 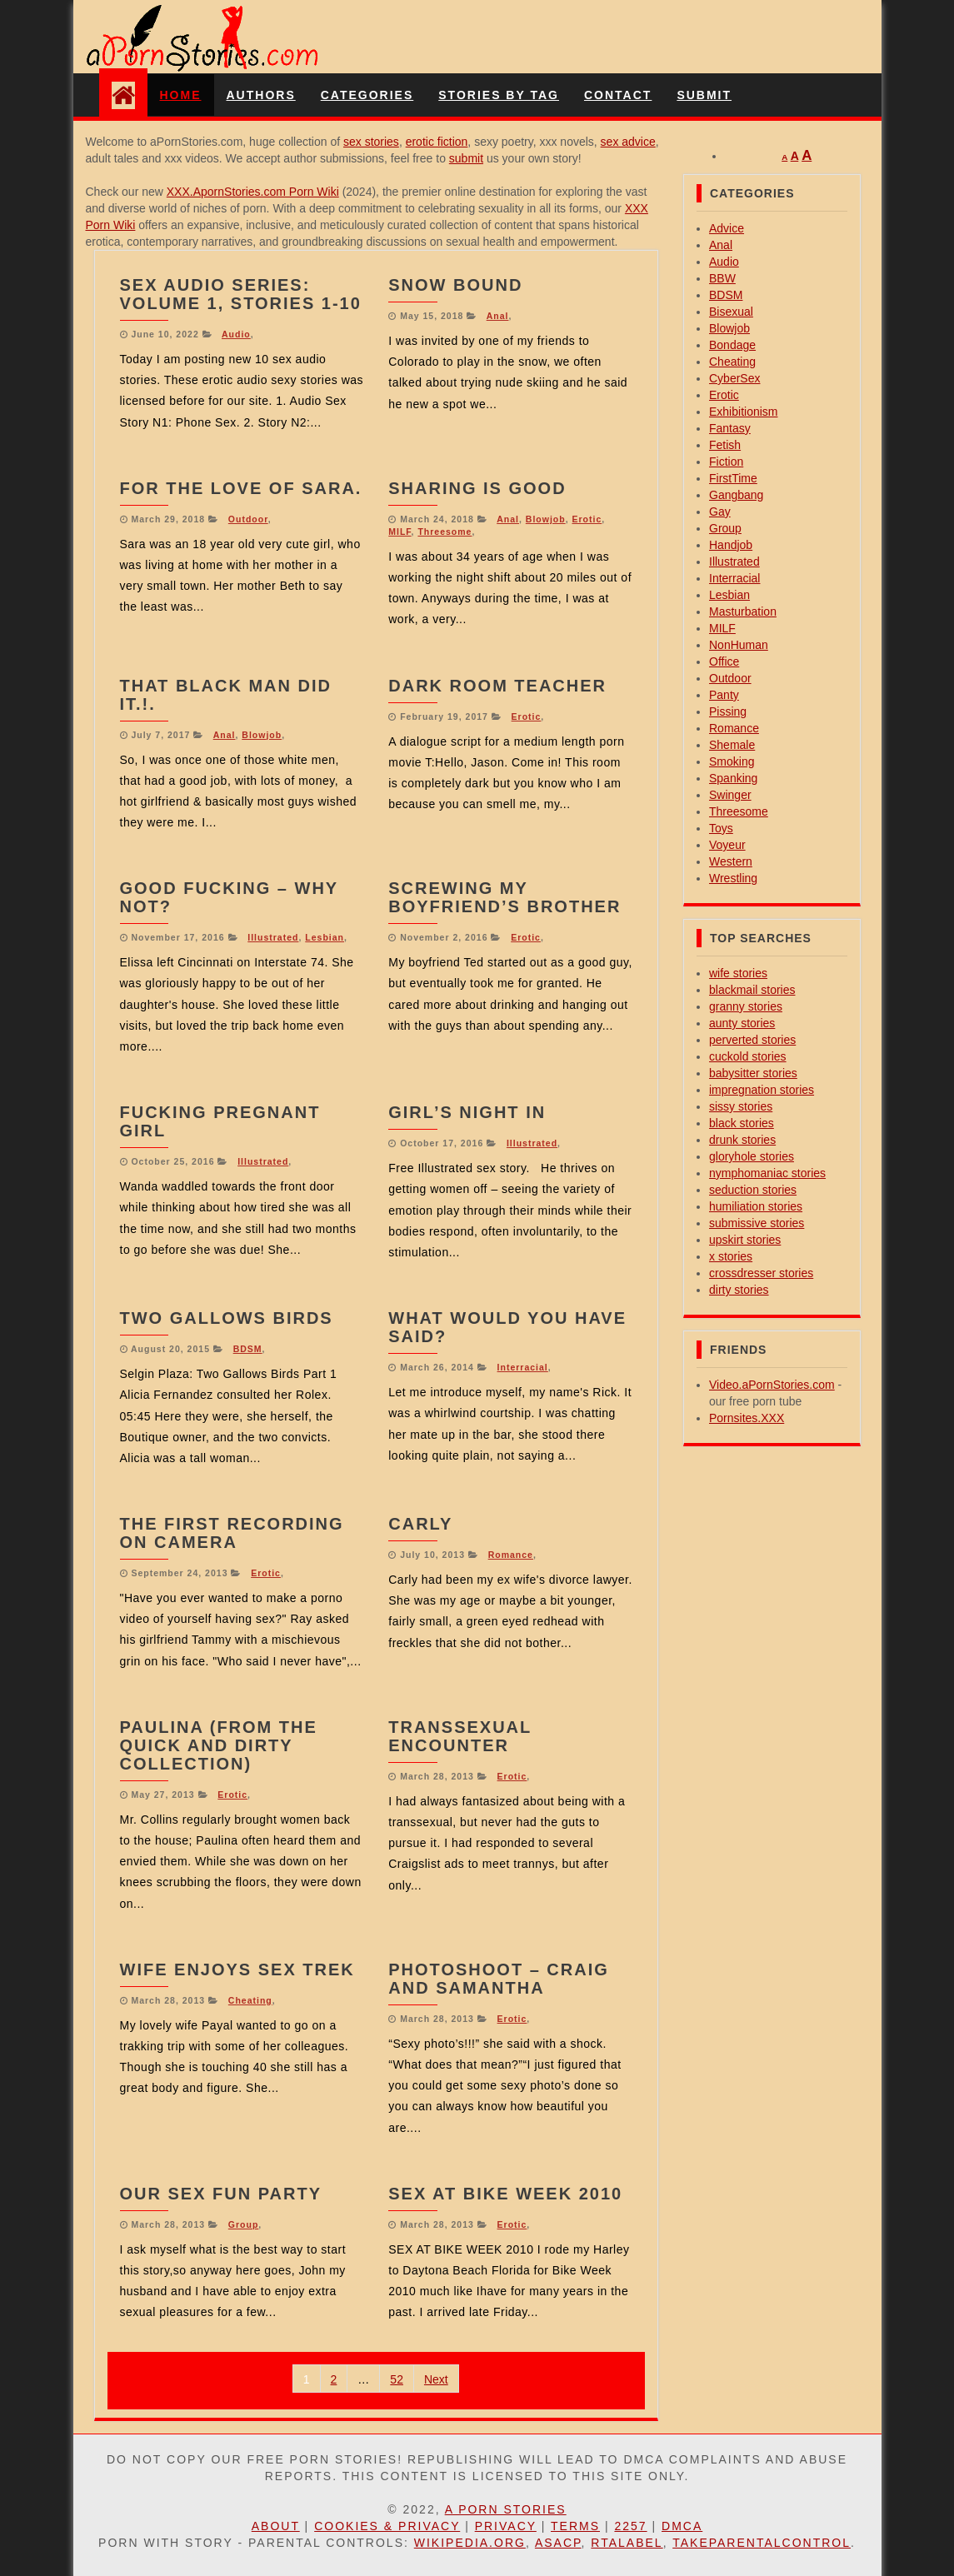 I want to click on humiliation stories, so click(x=755, y=1206).